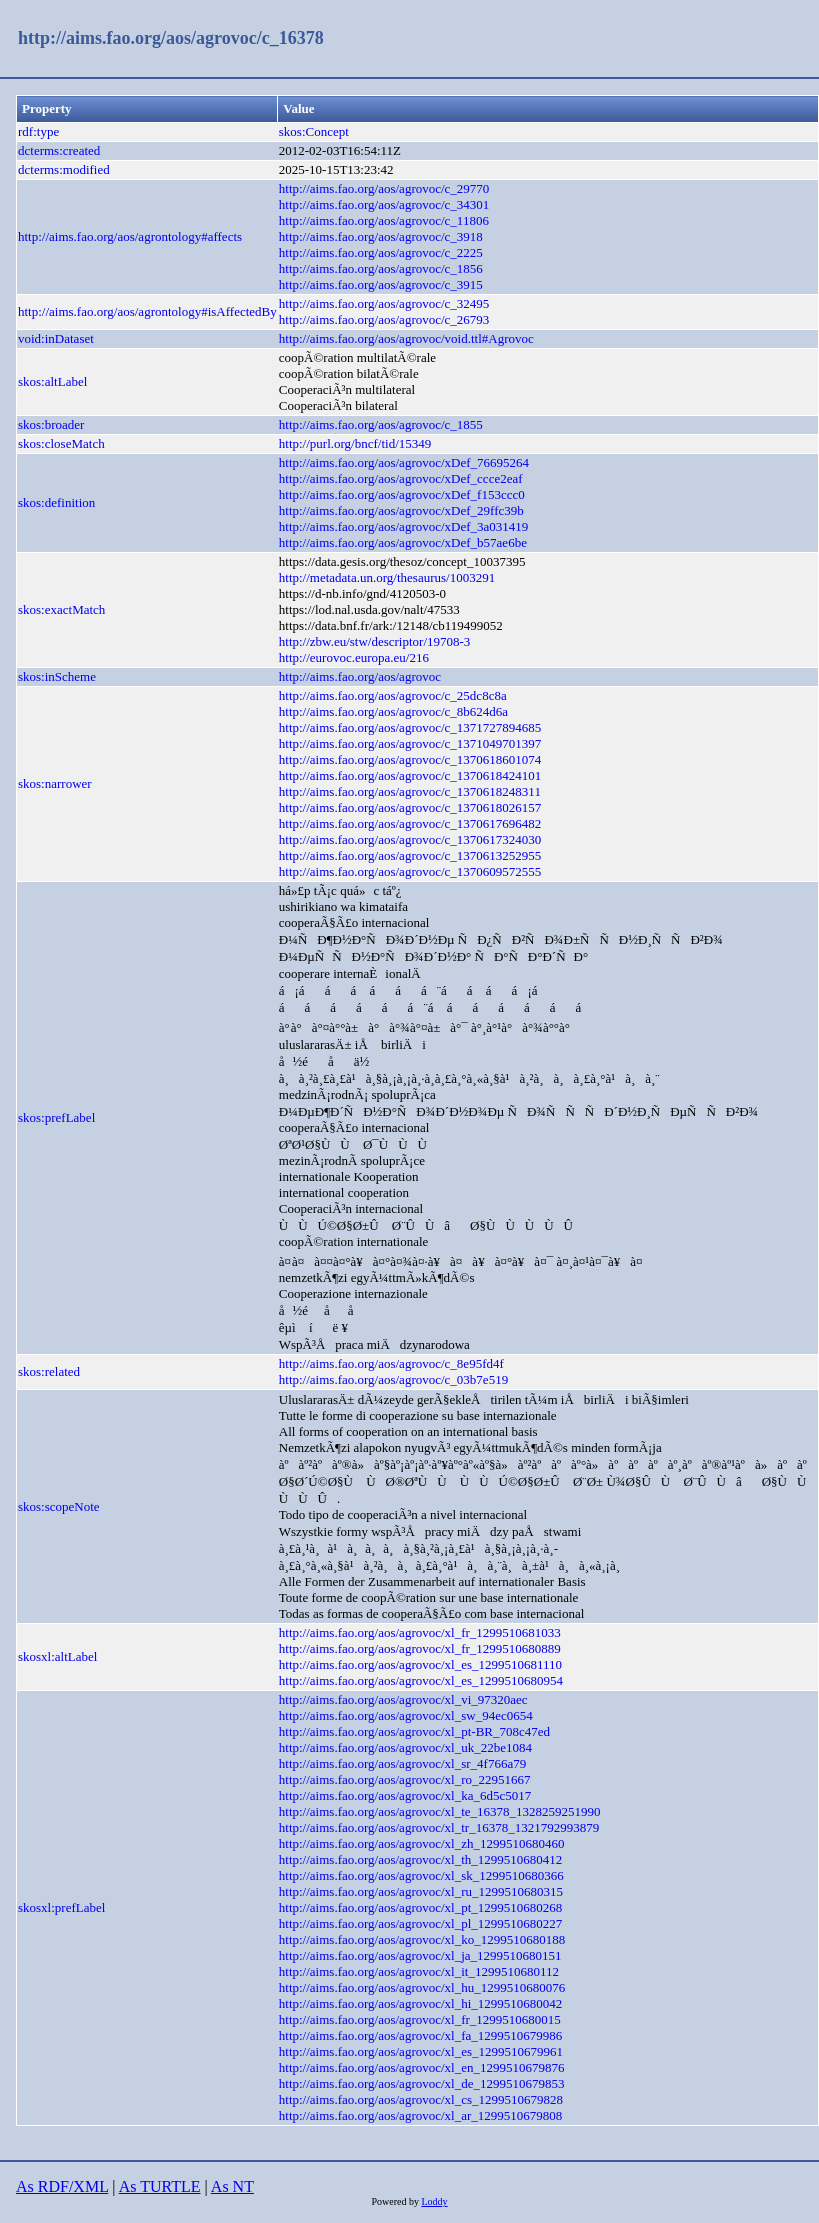 The height and width of the screenshot is (2223, 819). I want to click on http://aims.fao.org/aos/agrovoc/c_1371049701397, so click(410, 743).